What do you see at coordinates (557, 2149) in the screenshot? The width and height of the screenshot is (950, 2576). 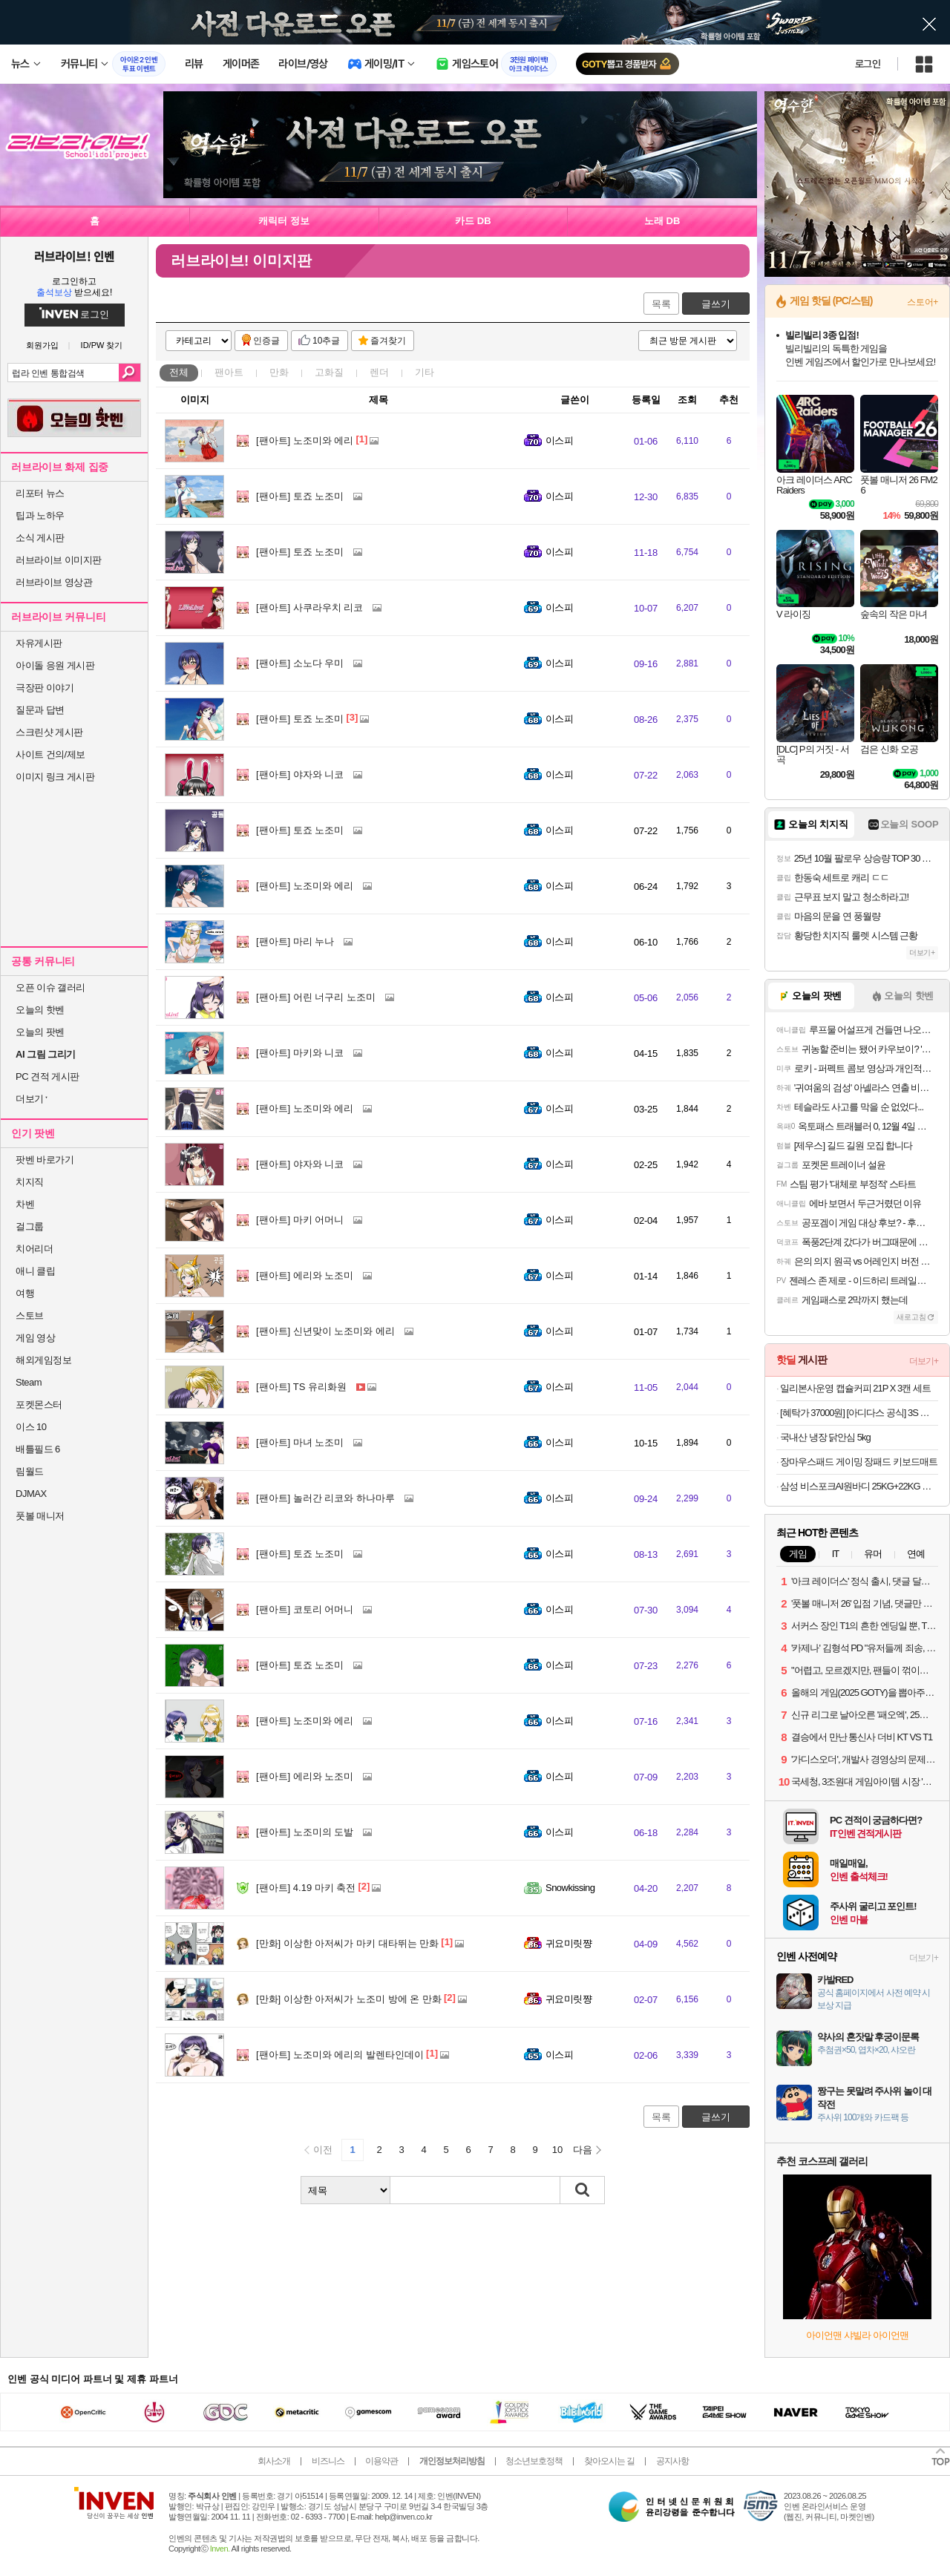 I see `10` at bounding box center [557, 2149].